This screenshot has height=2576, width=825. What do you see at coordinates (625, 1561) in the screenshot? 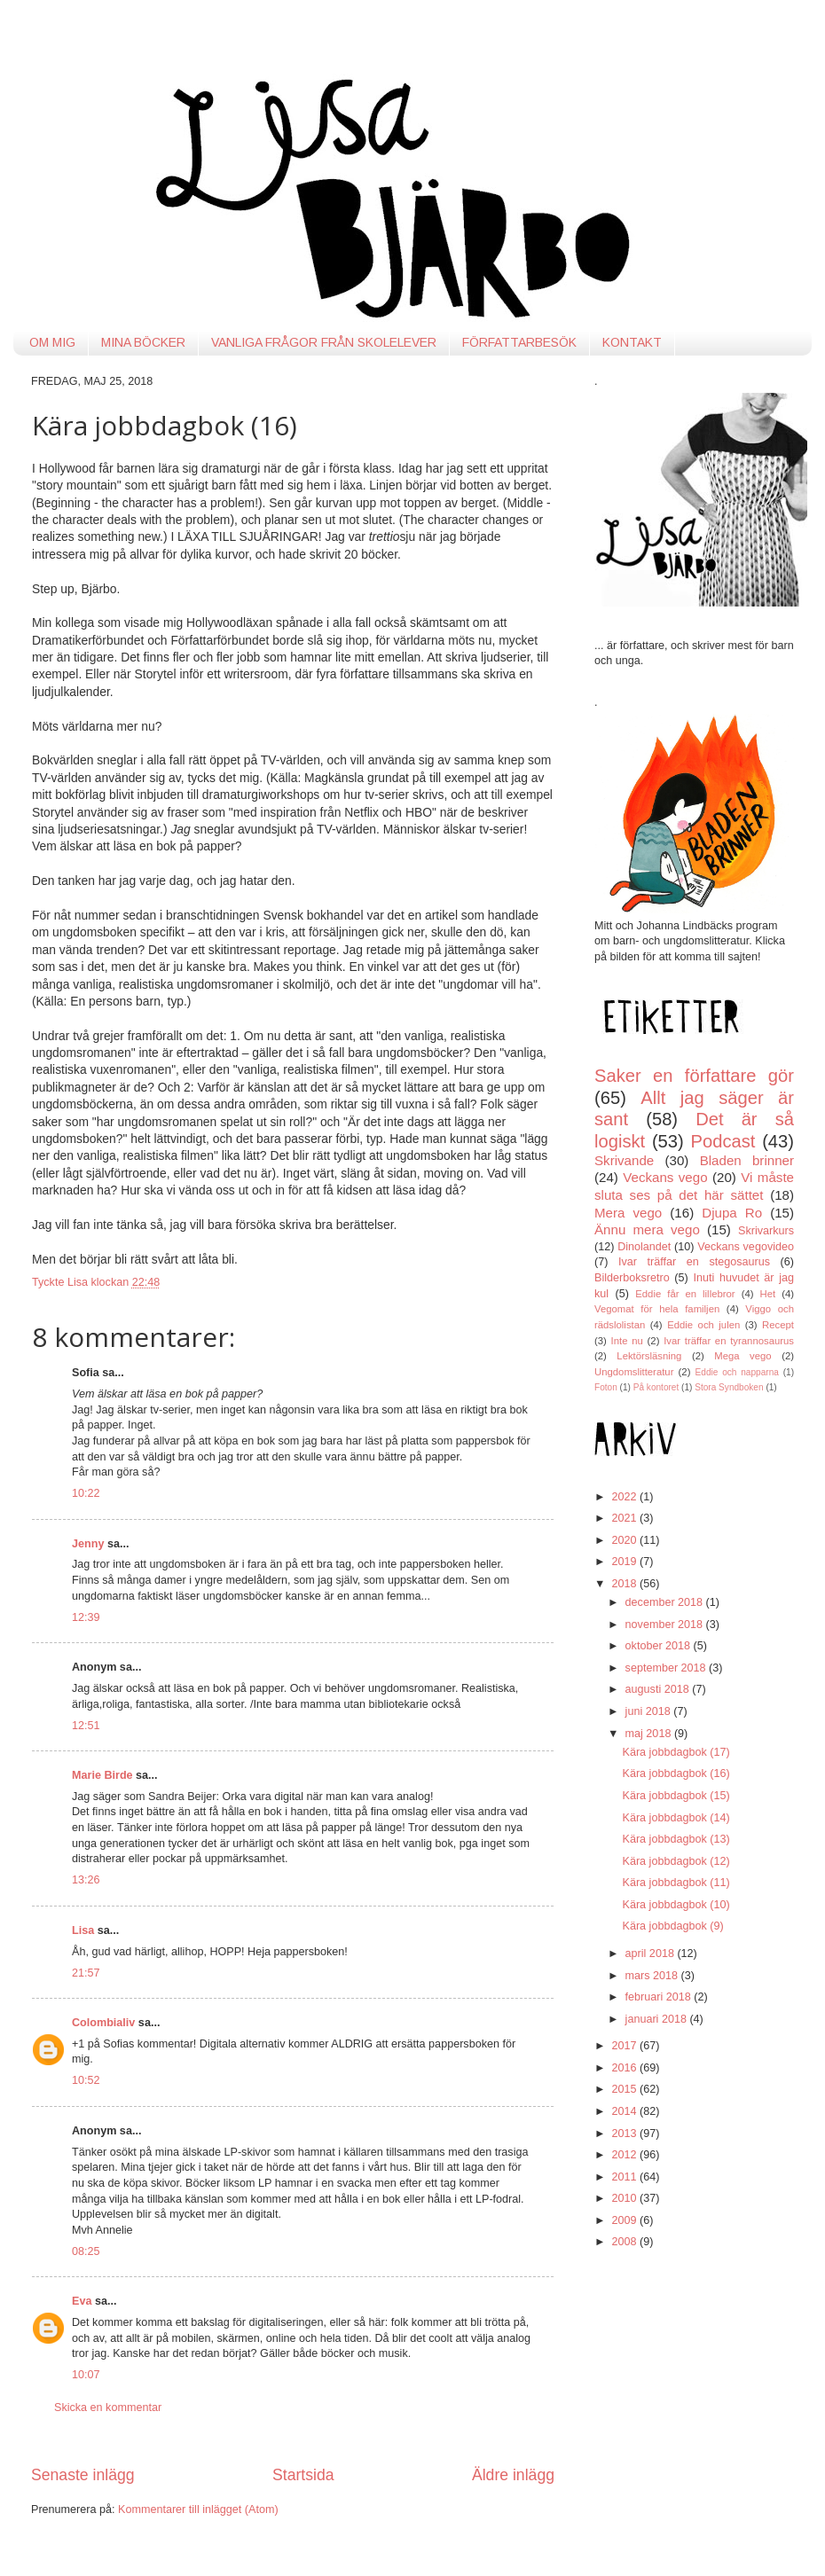
I see `2019` at bounding box center [625, 1561].